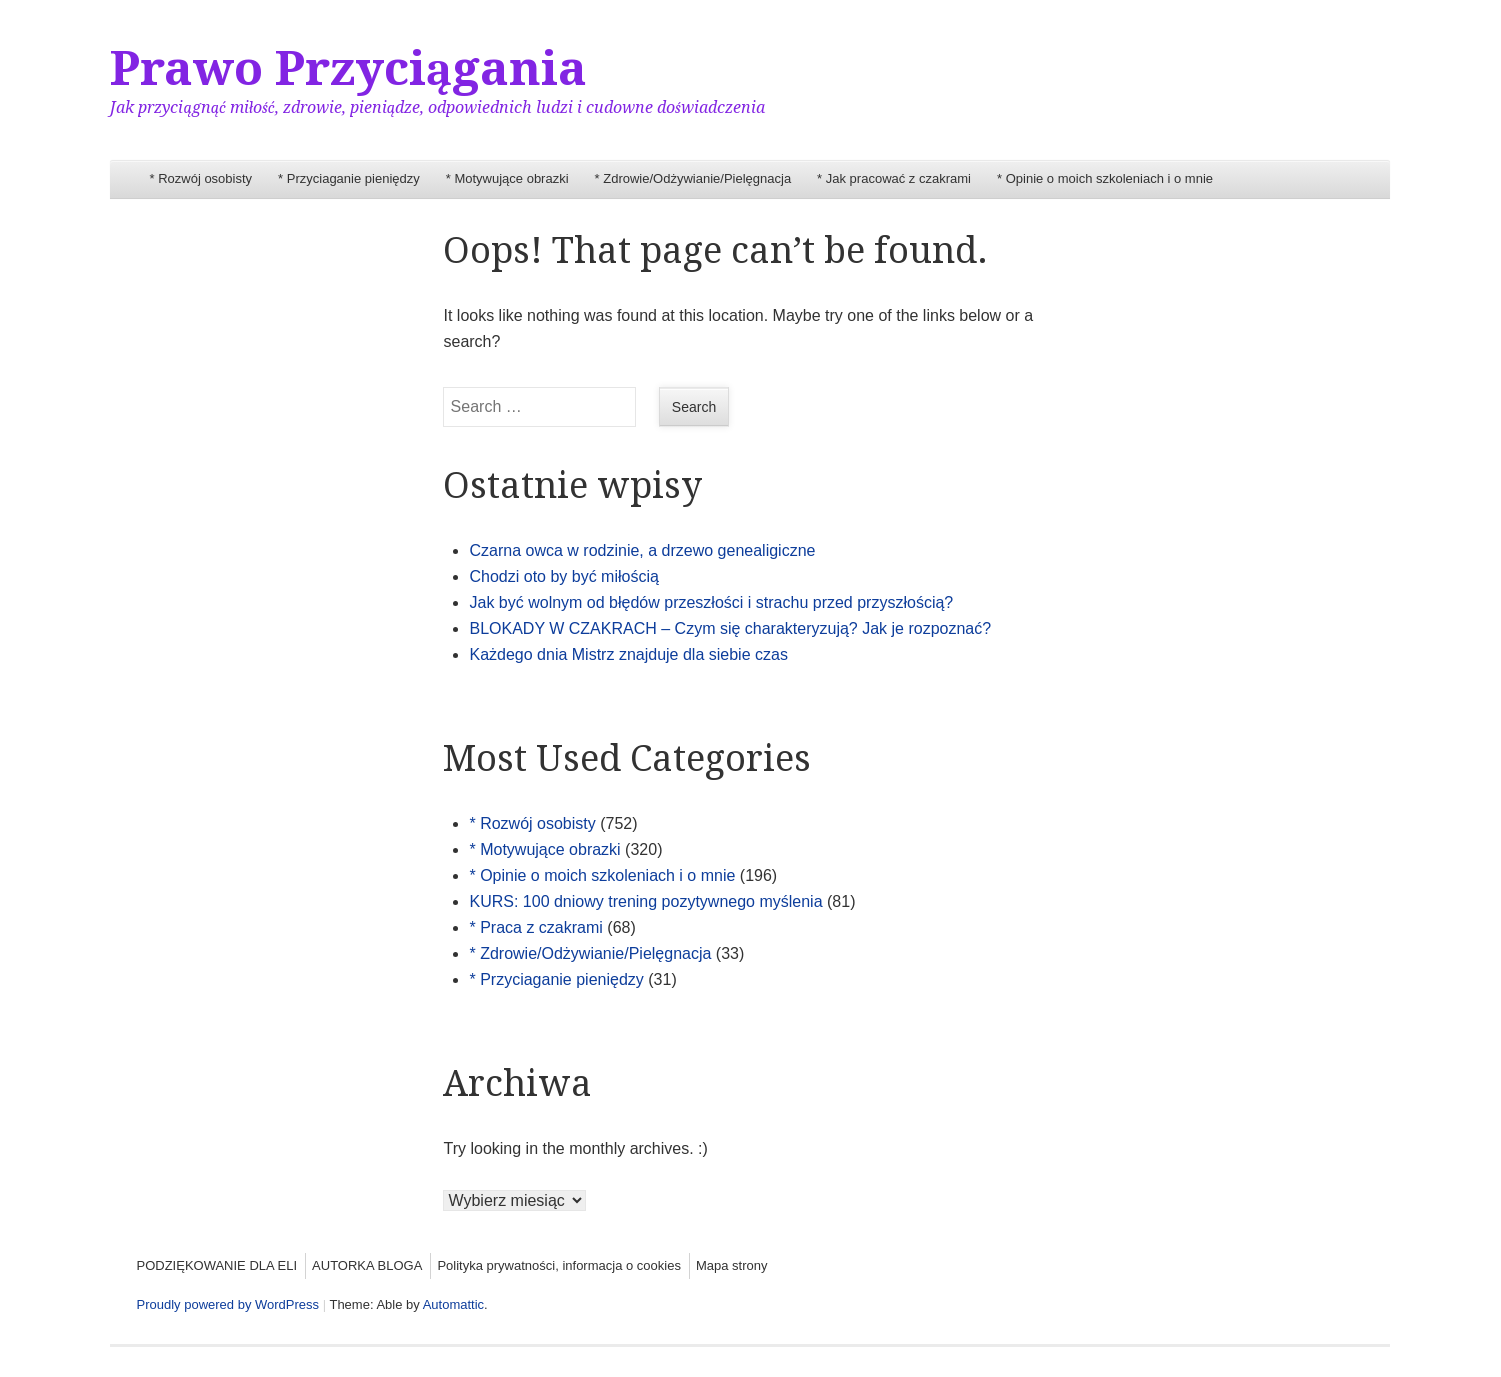  What do you see at coordinates (732, 1265) in the screenshot?
I see `Mapa strony` at bounding box center [732, 1265].